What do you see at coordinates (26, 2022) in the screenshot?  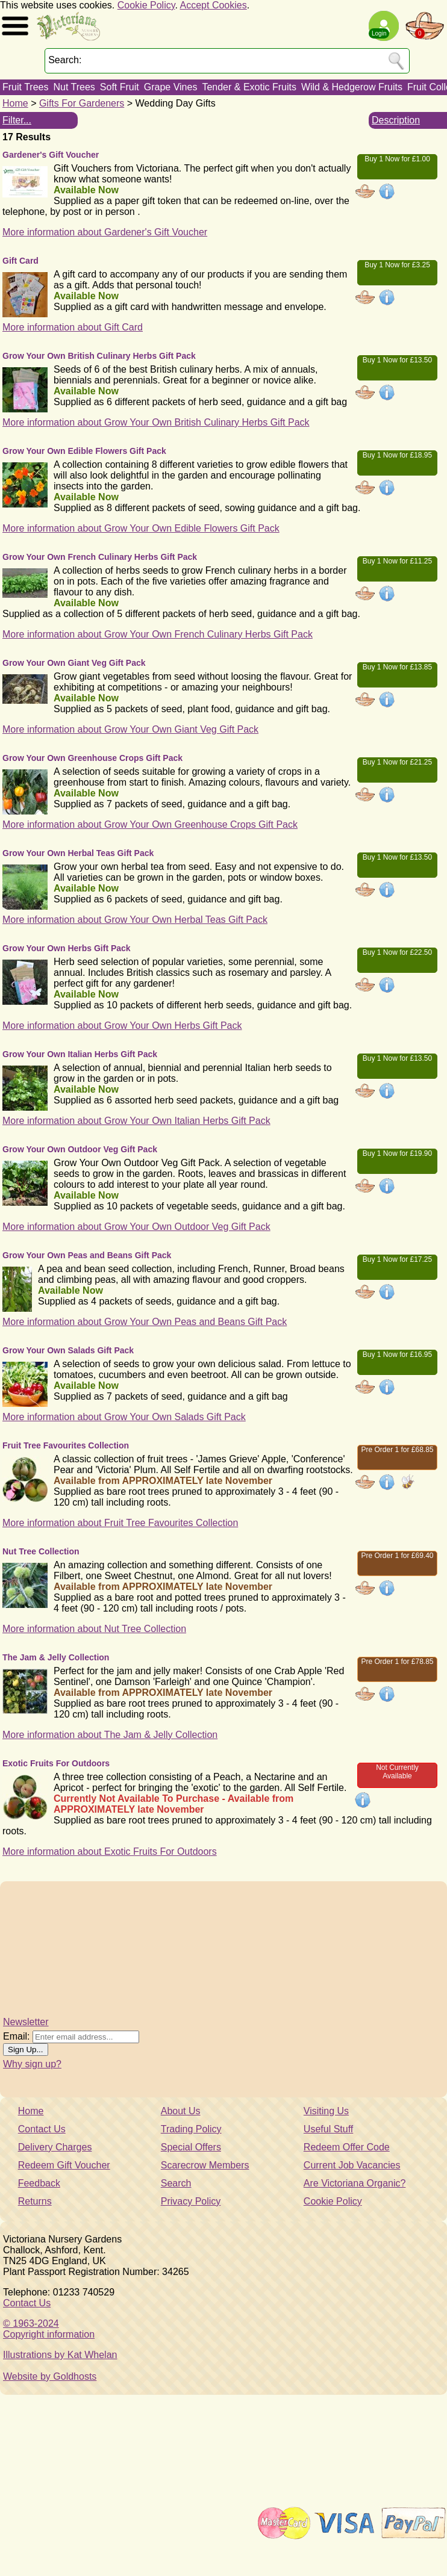 I see `Newsletter` at bounding box center [26, 2022].